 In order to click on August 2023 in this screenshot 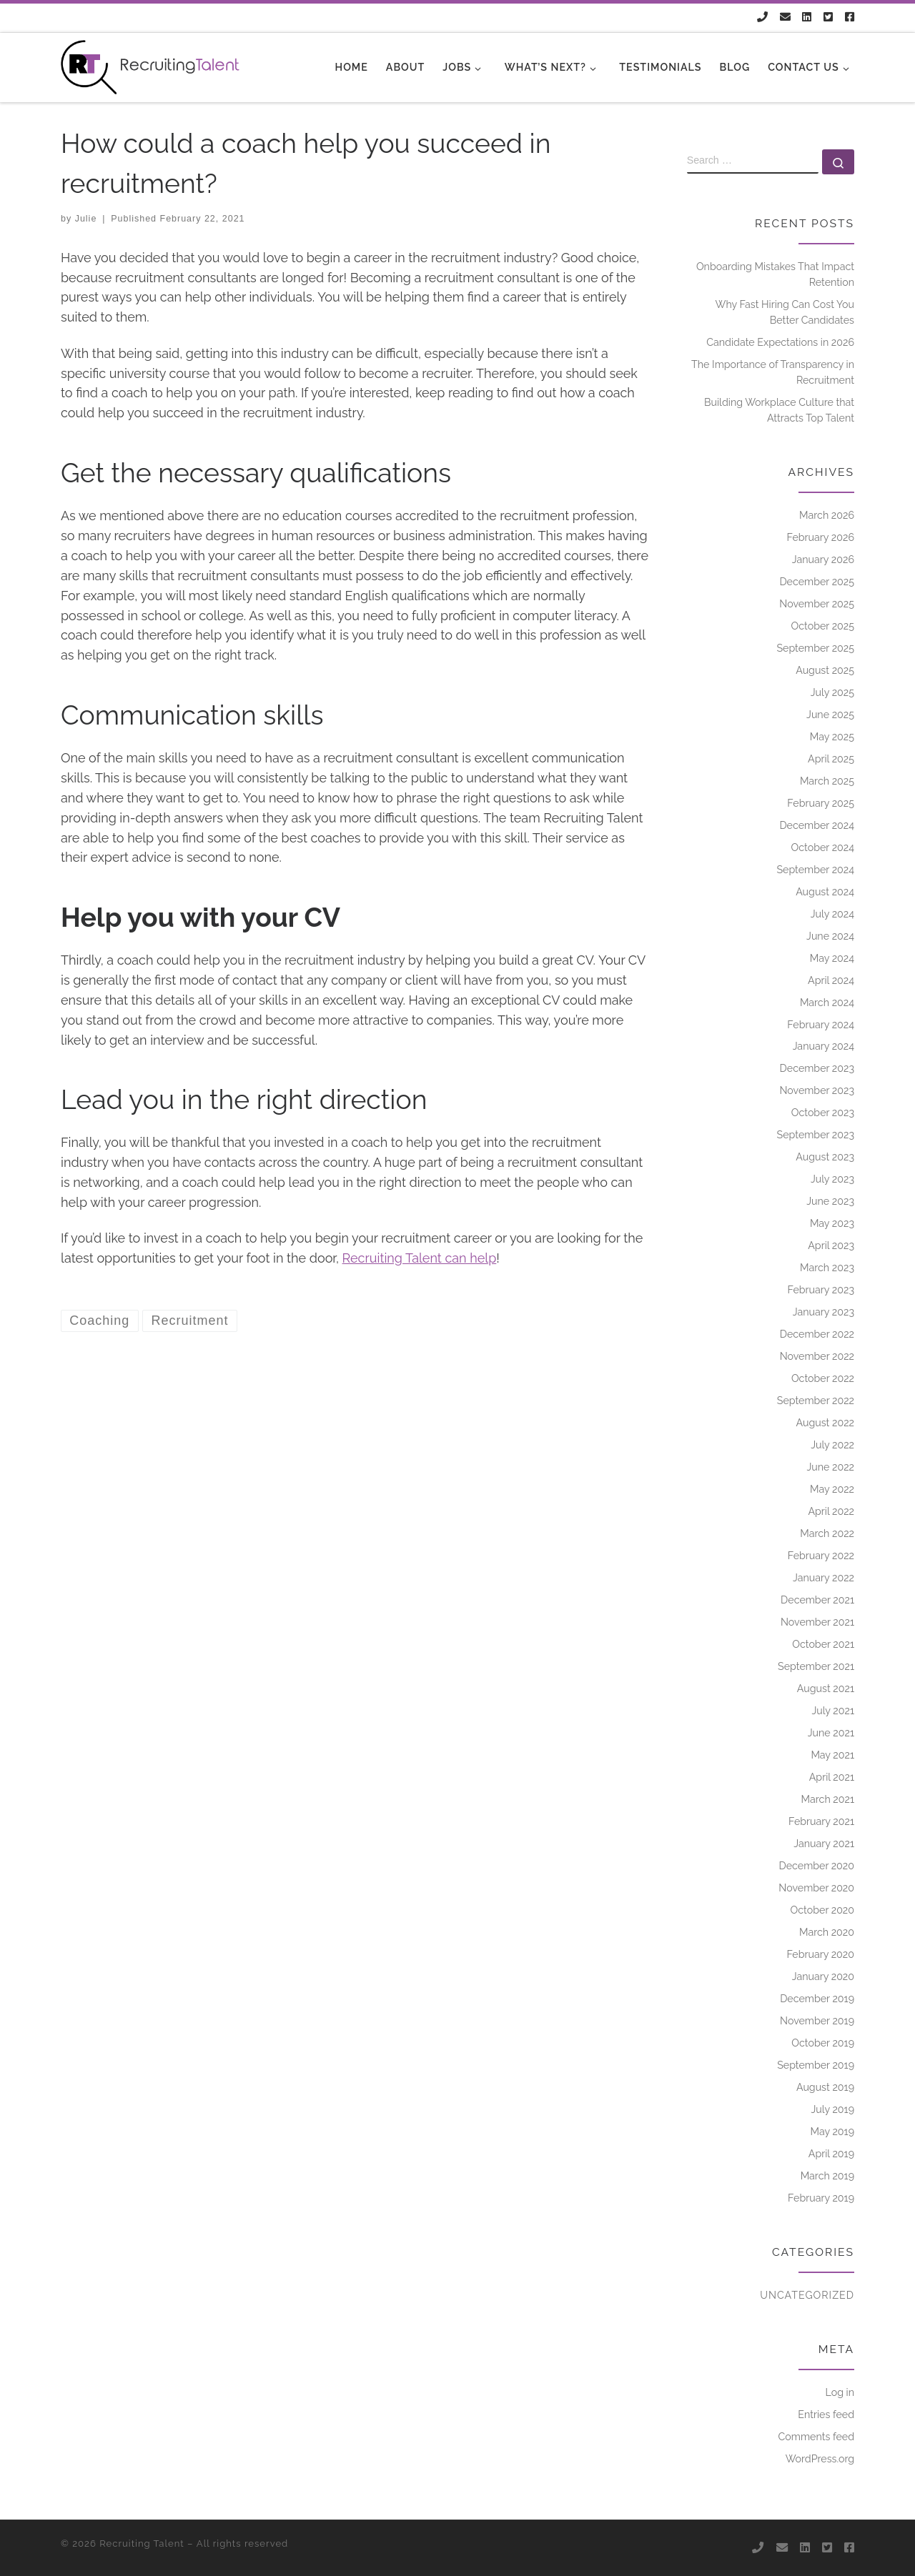, I will do `click(825, 1157)`.